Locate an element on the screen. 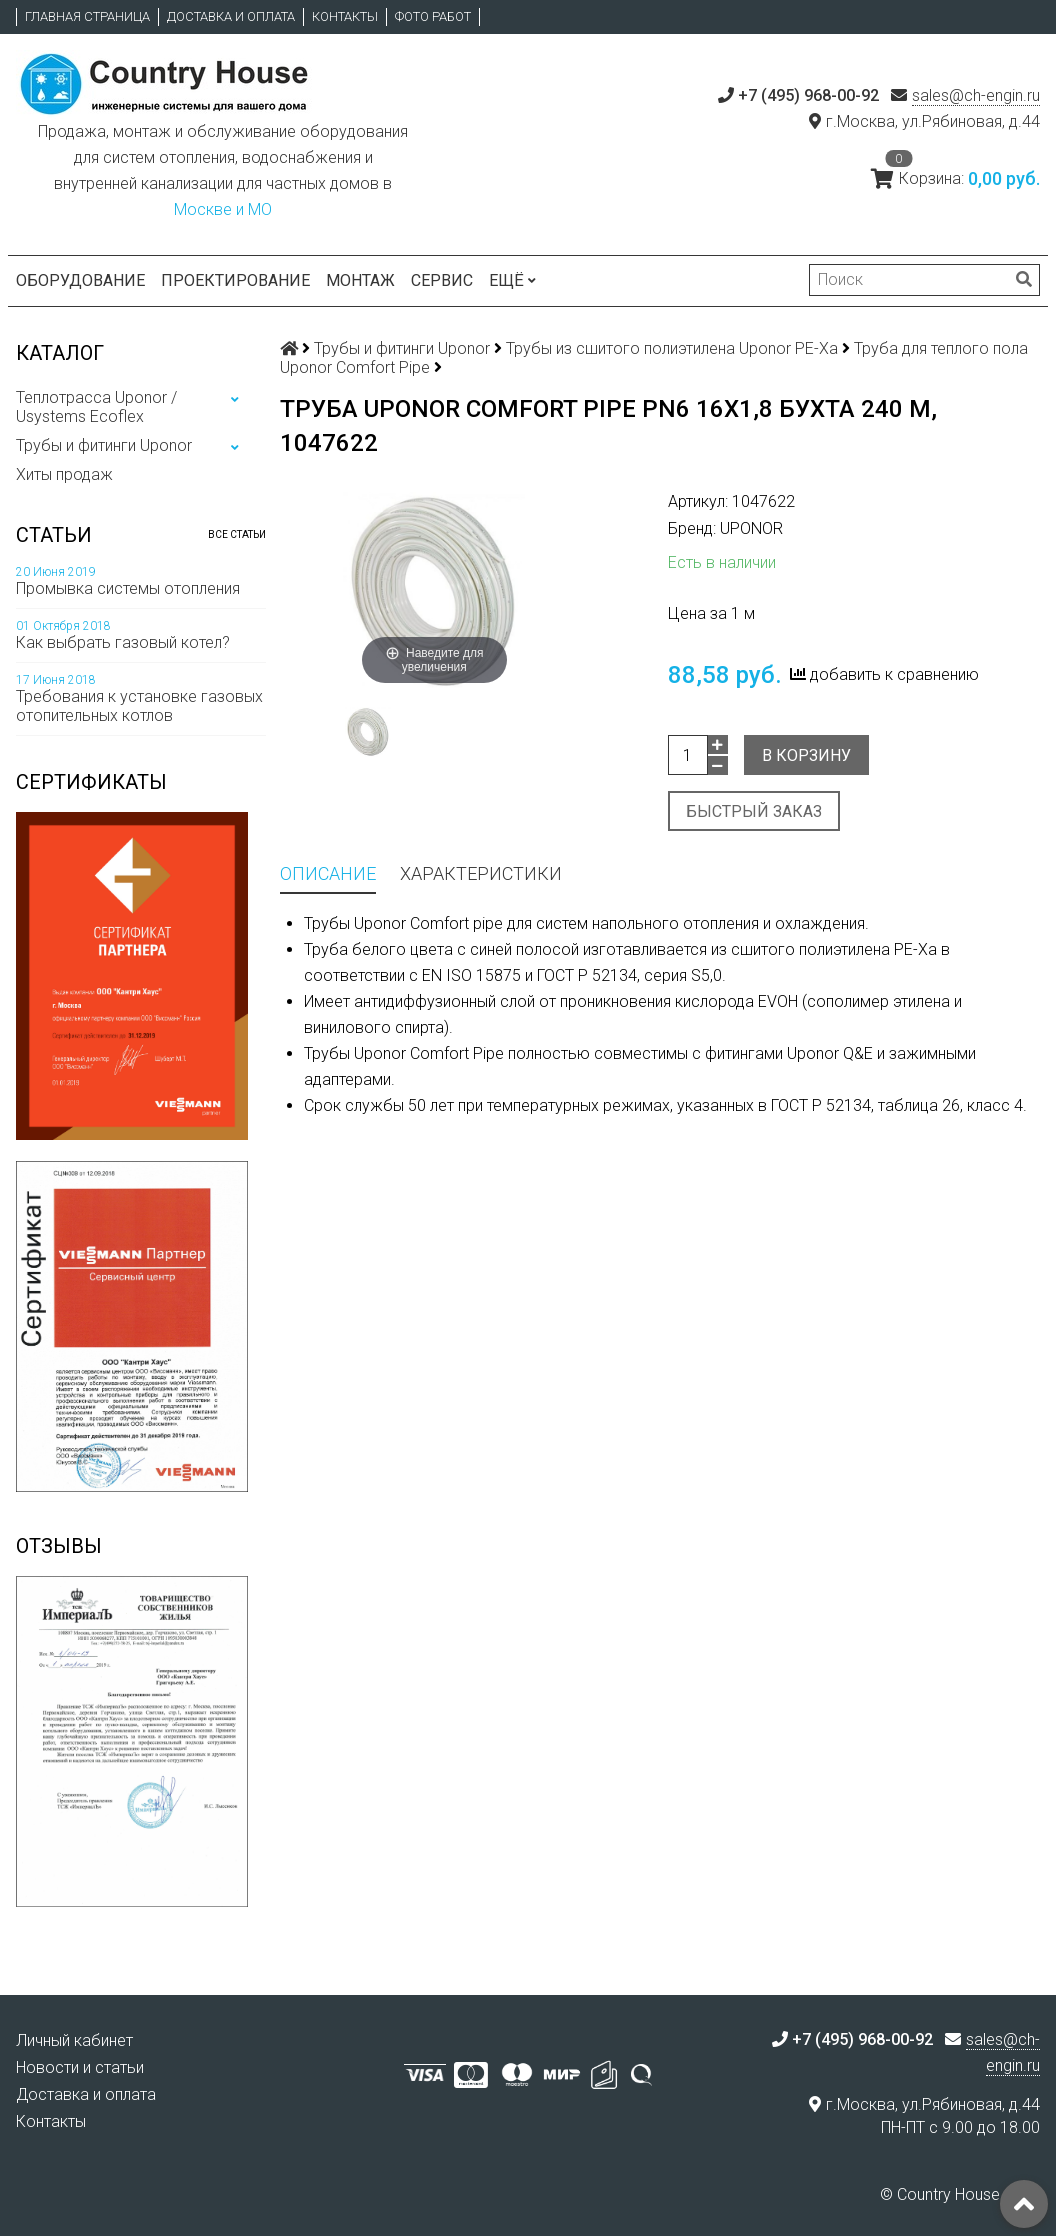 The image size is (1056, 2236). Все статьи is located at coordinates (237, 534).